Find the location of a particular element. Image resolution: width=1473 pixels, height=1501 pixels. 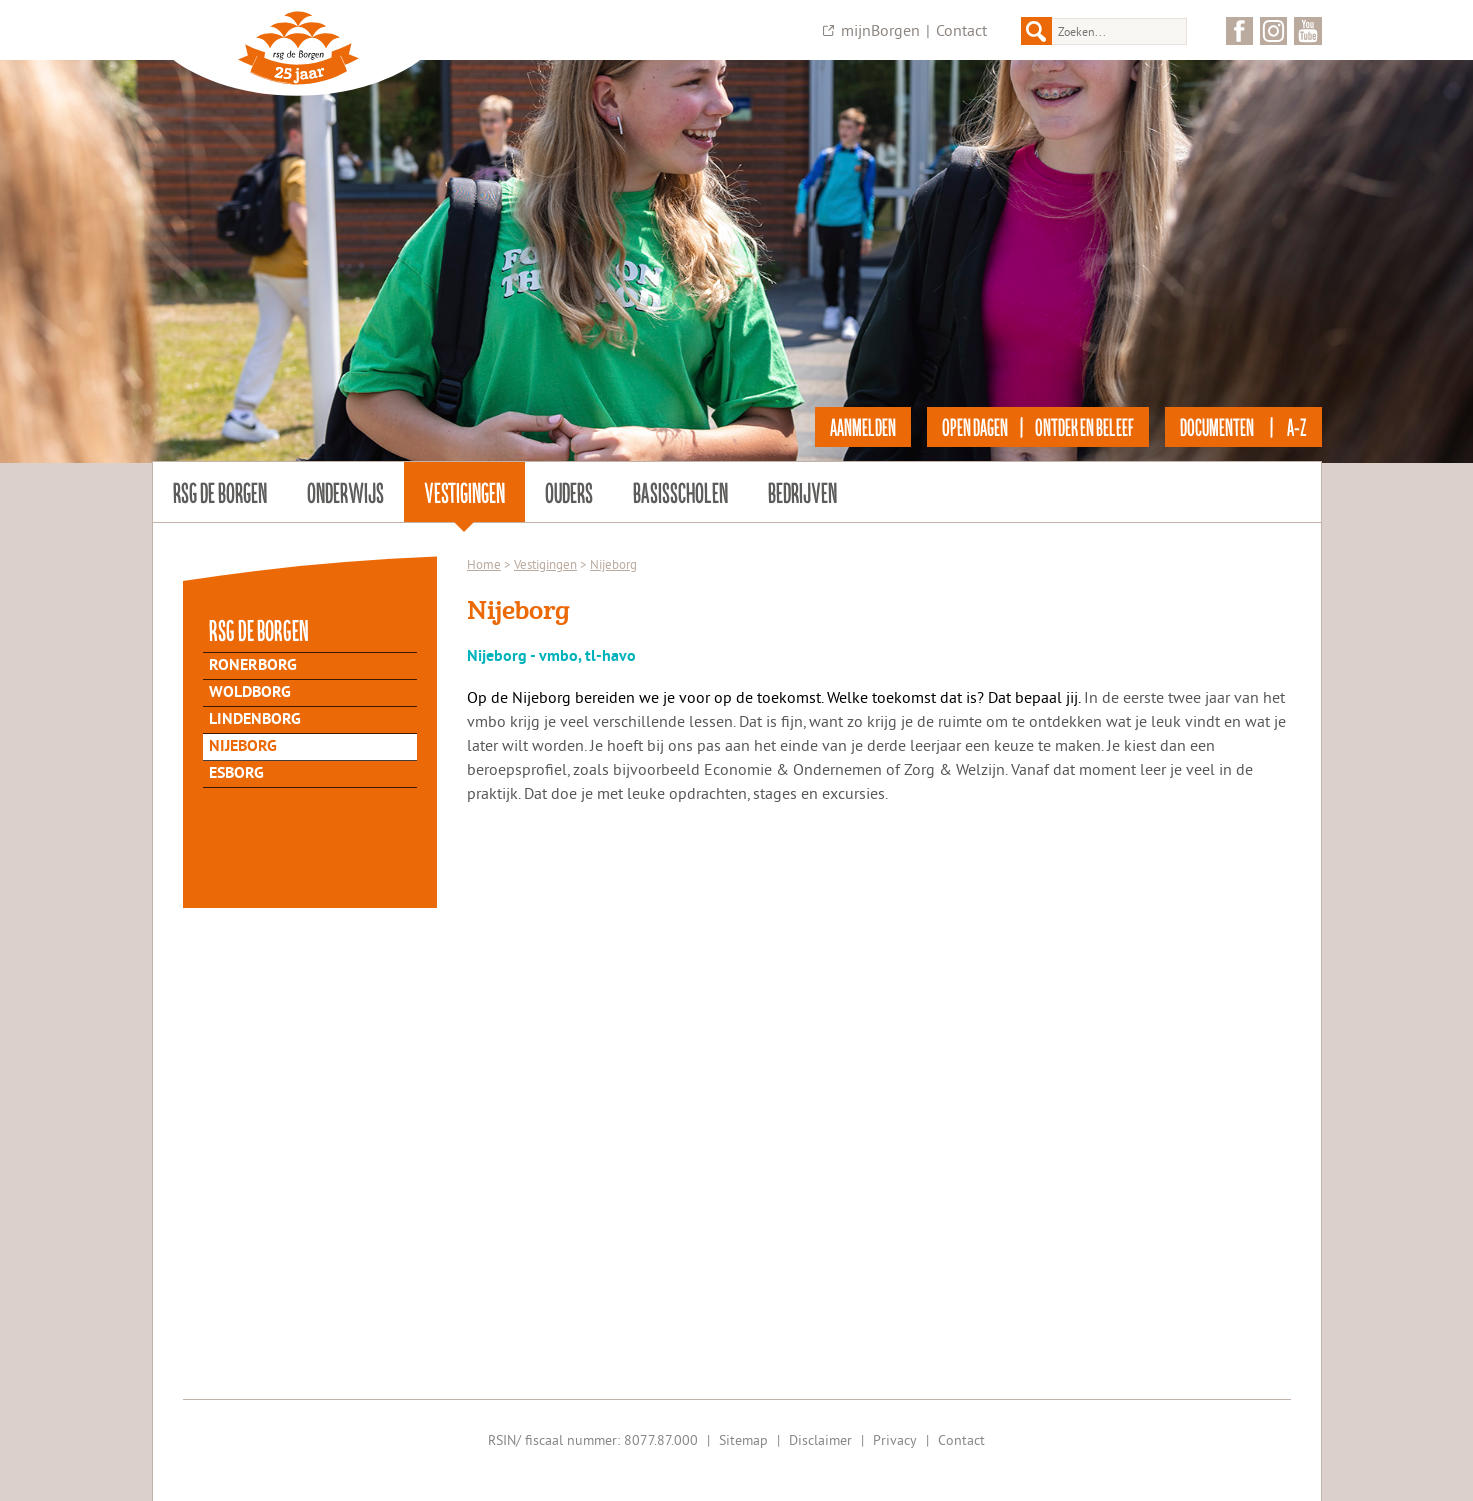

mijnBorgen is located at coordinates (880, 30).